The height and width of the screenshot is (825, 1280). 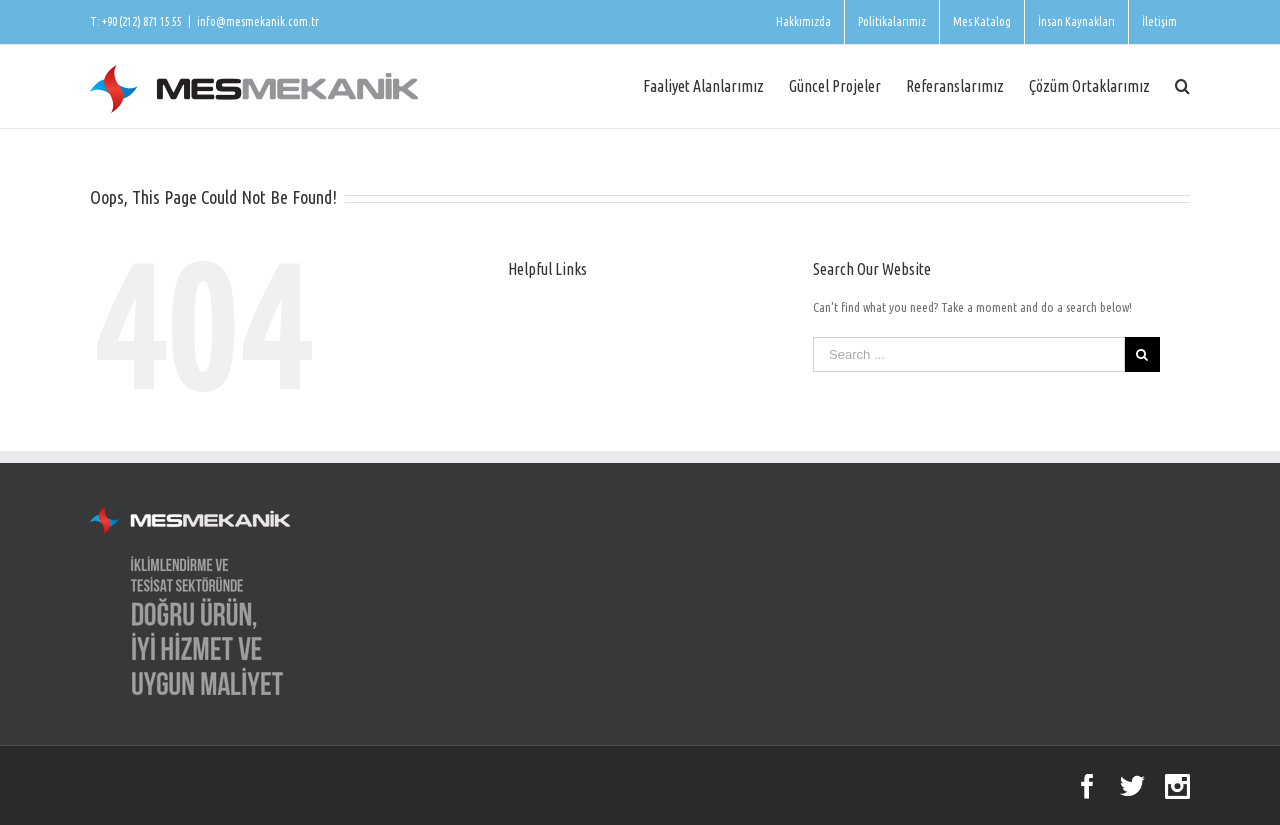 What do you see at coordinates (258, 21) in the screenshot?
I see `info@mesmekanik.com.tr` at bounding box center [258, 21].